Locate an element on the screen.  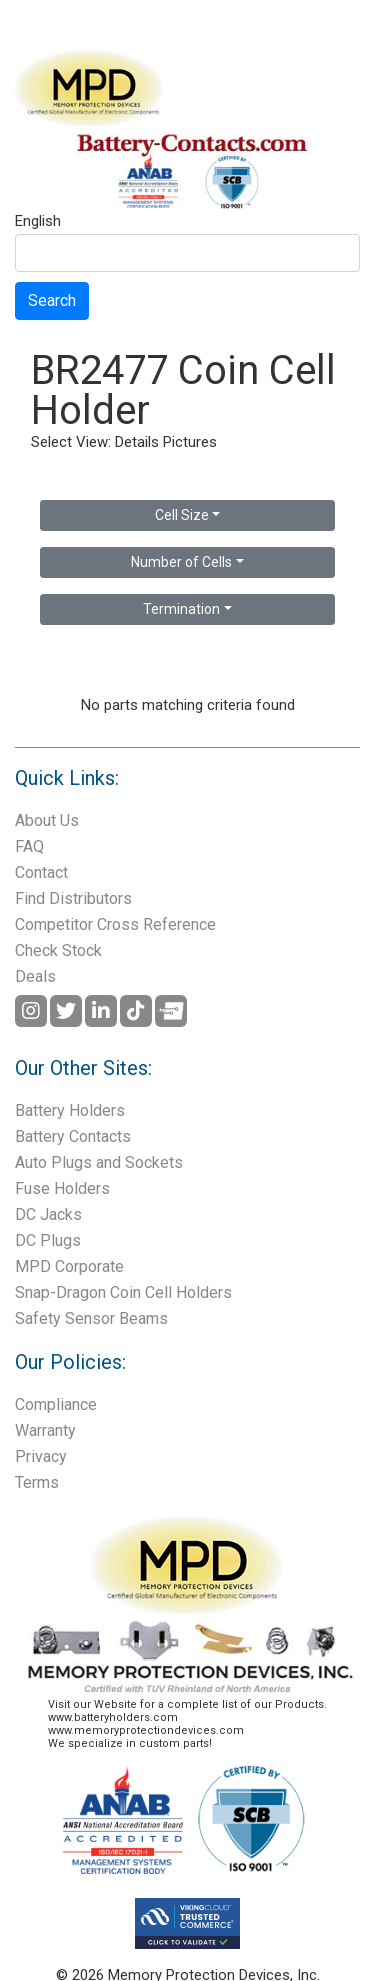
Details is located at coordinates (137, 442).